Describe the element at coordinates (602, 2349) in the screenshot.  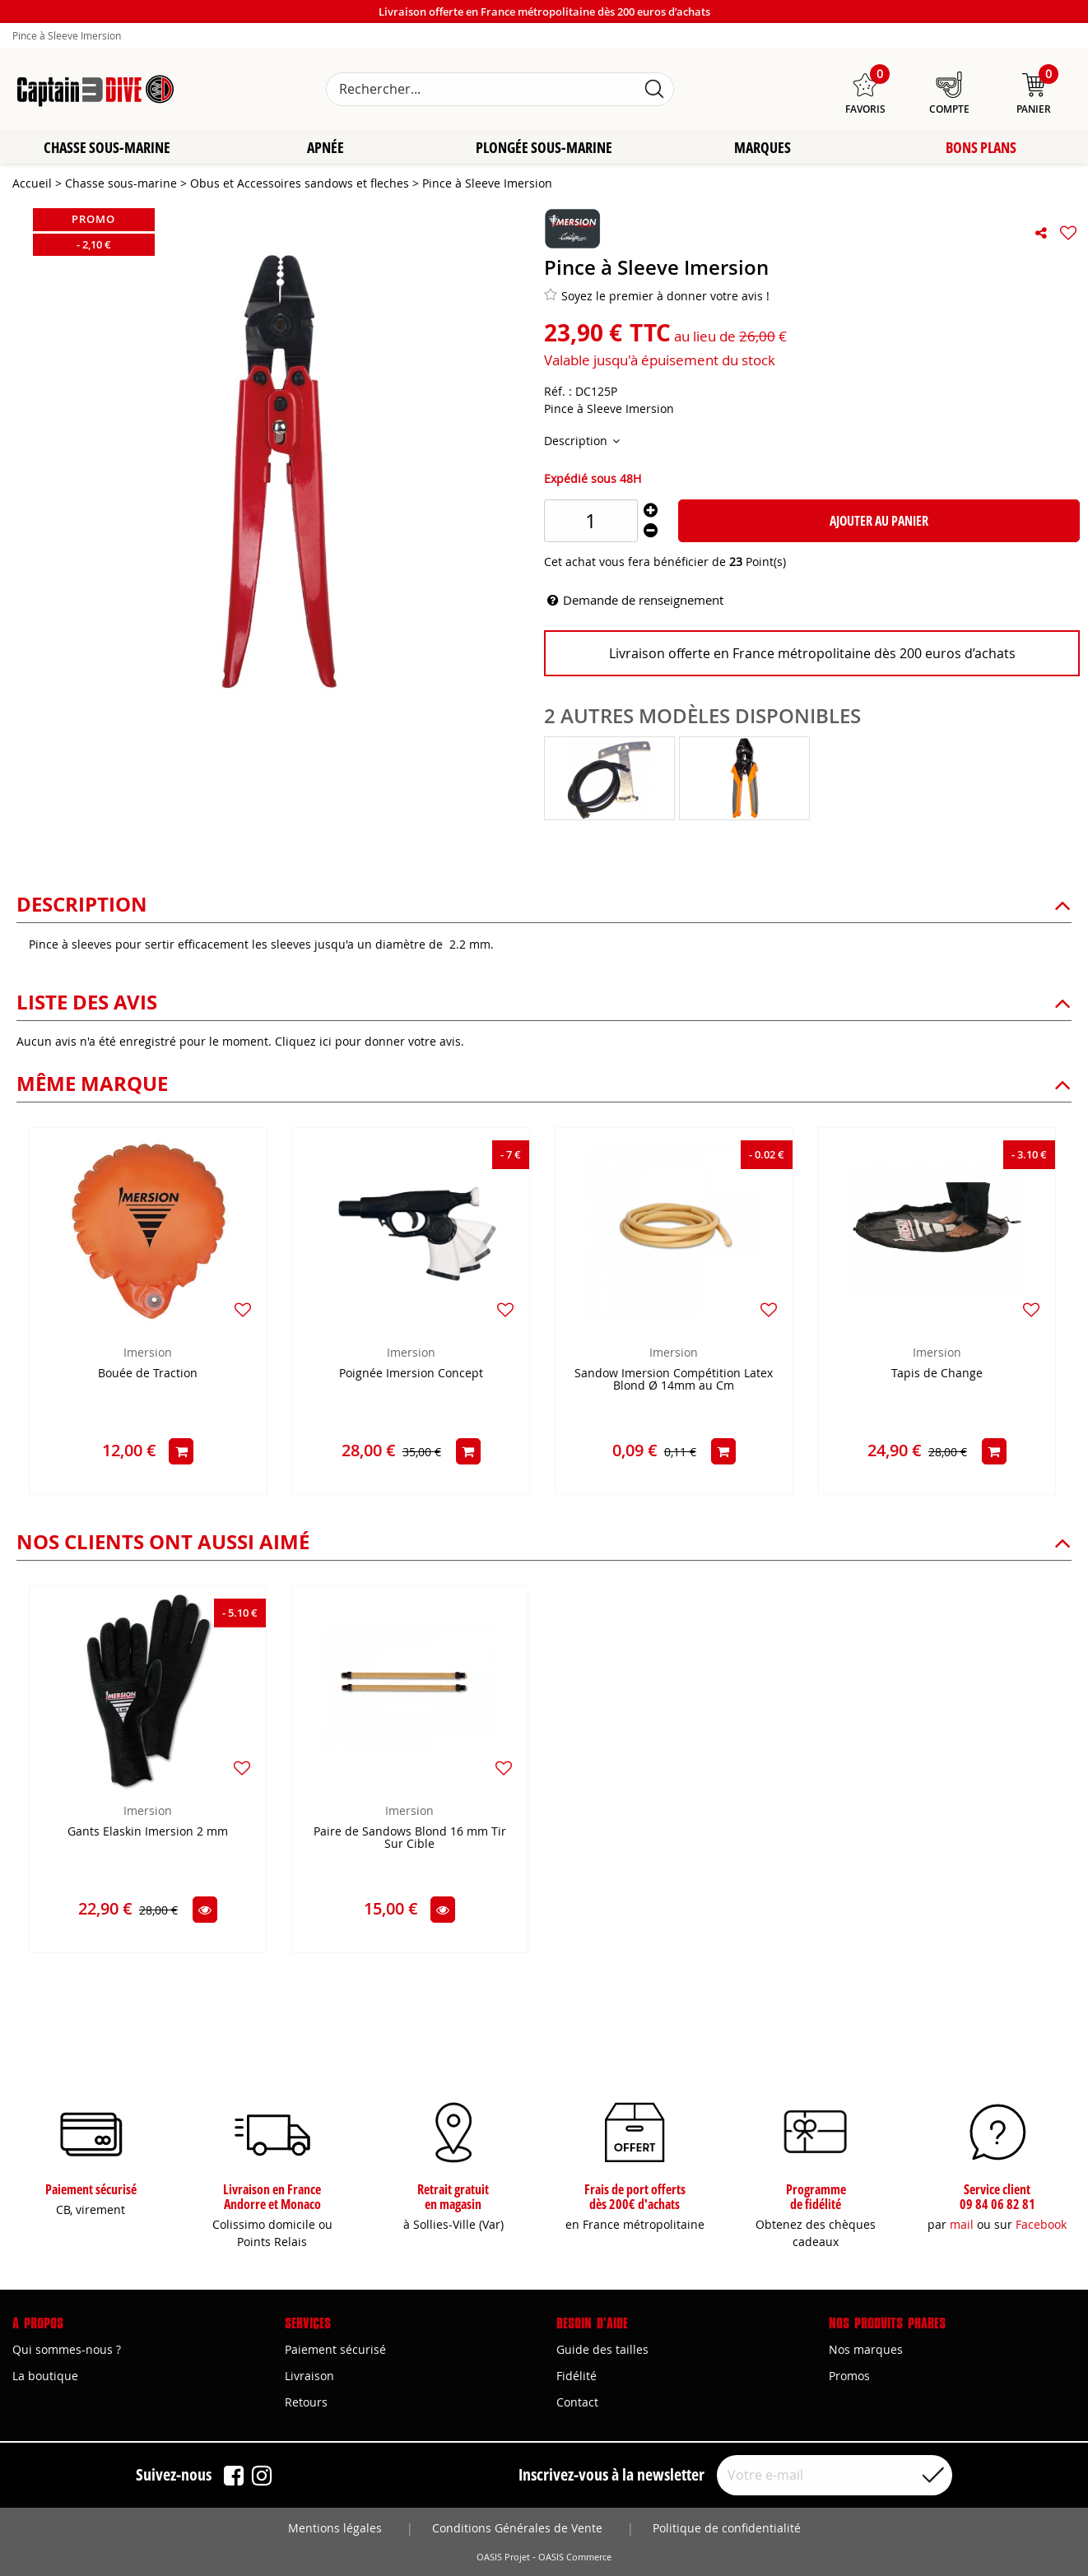
I see `Guide des tailles` at that location.